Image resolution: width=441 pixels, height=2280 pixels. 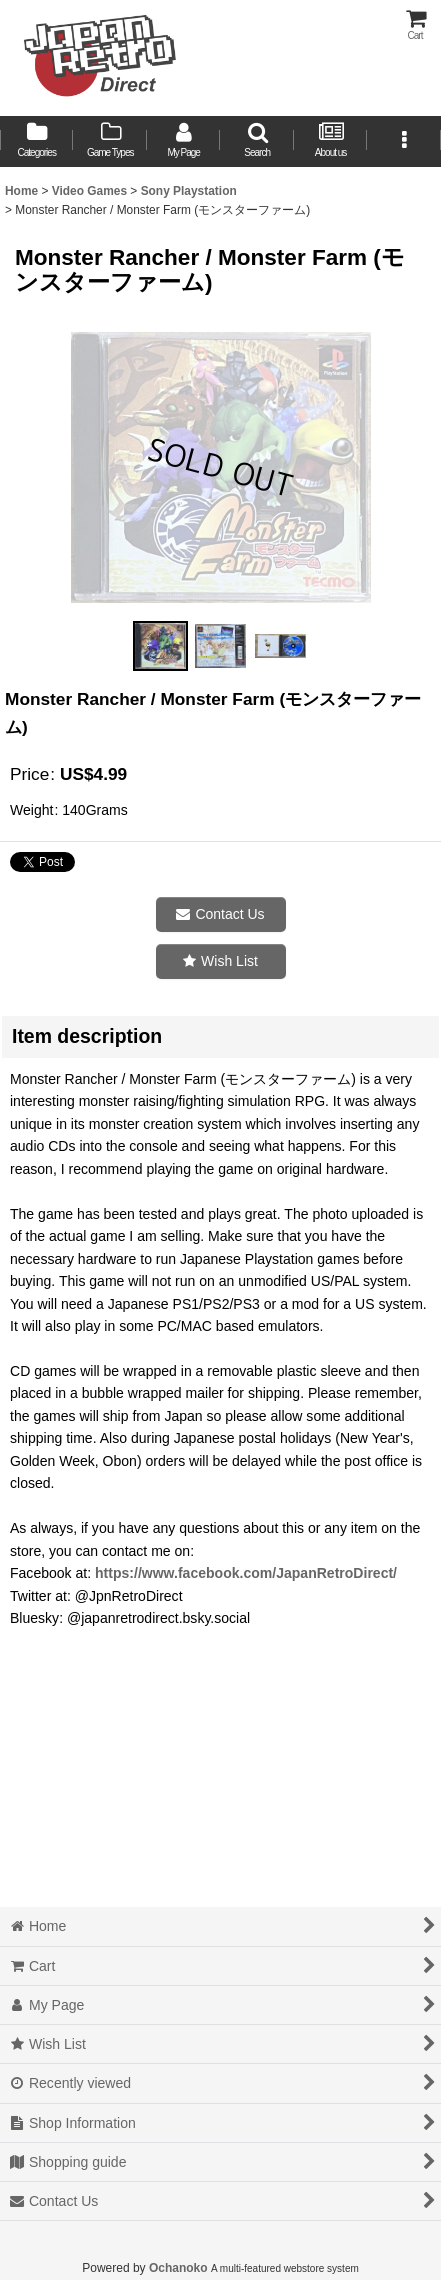 I want to click on [button], so click(x=256, y=141).